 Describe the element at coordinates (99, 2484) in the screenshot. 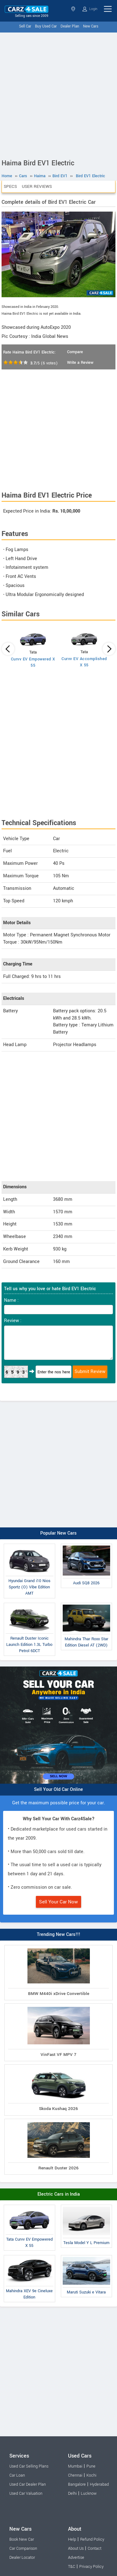

I see `Hyderabad` at that location.